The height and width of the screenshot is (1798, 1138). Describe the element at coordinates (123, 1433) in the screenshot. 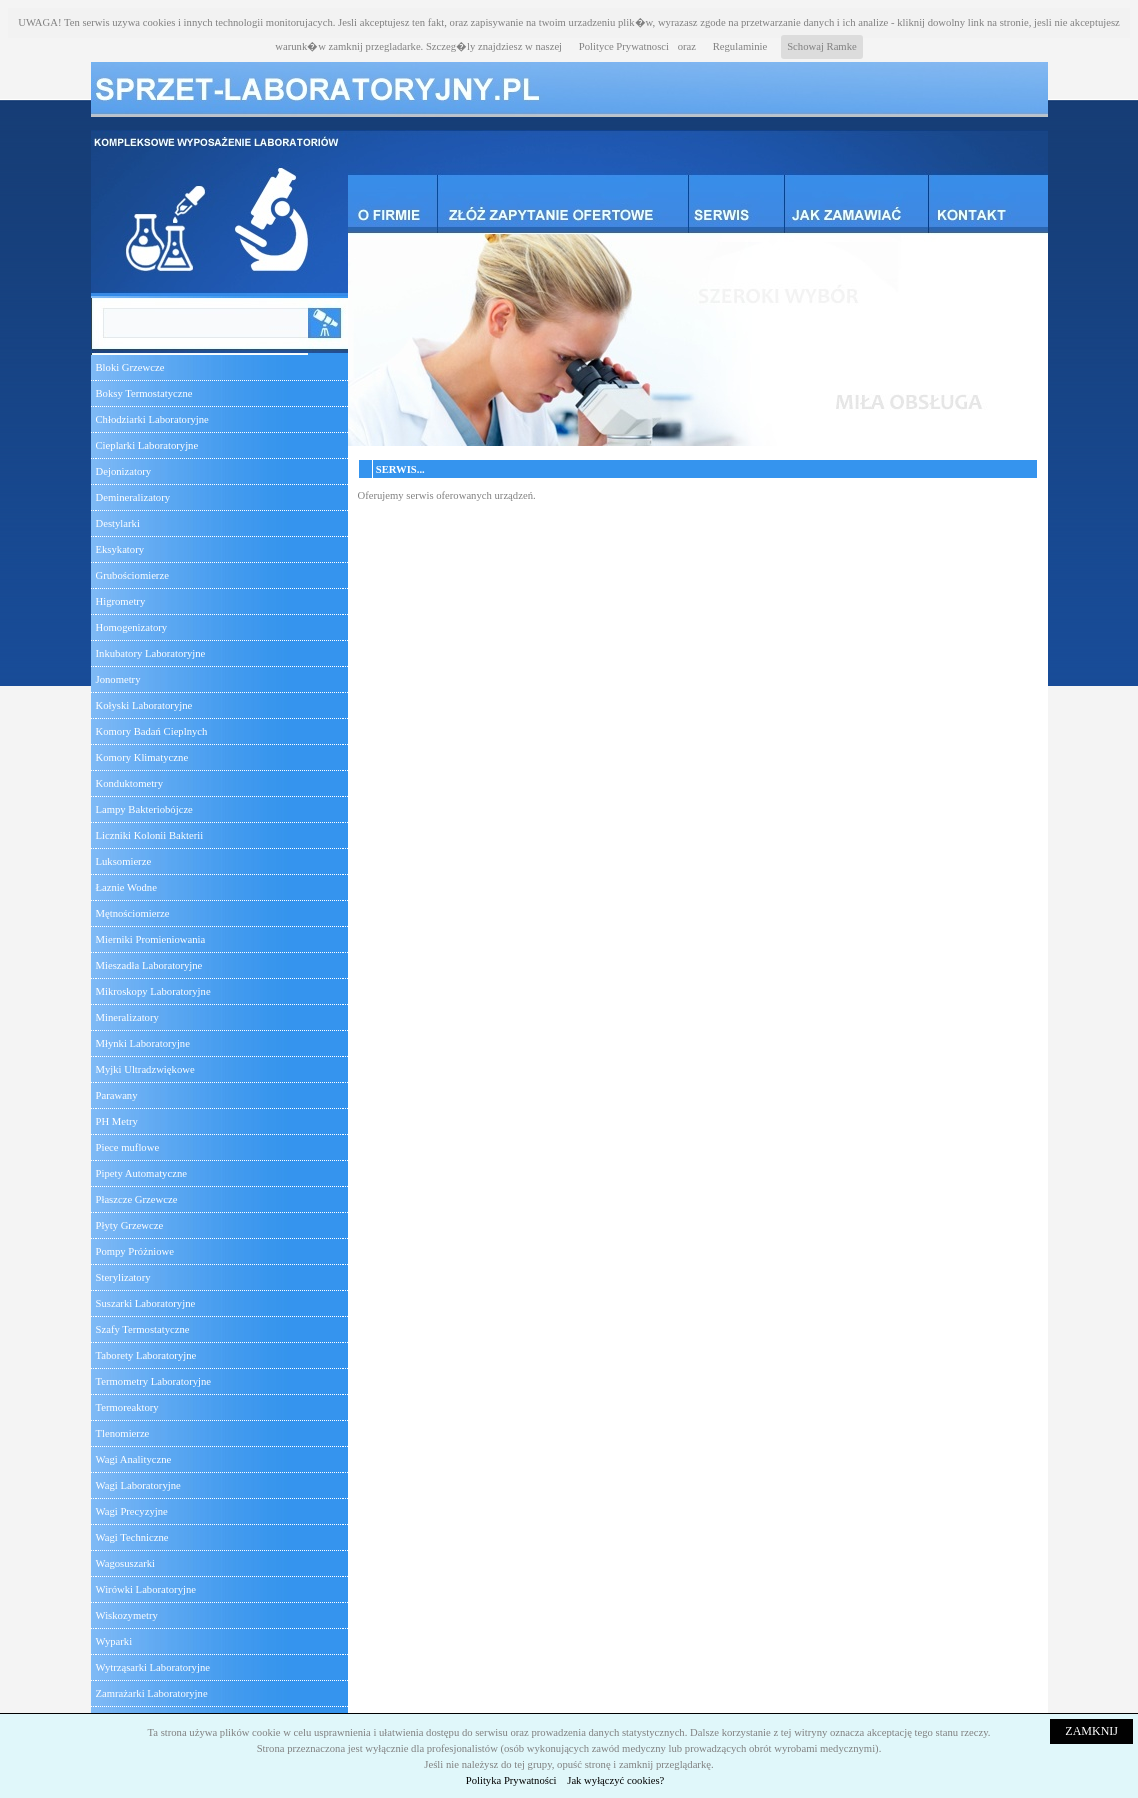

I see `Tlenomierze` at that location.